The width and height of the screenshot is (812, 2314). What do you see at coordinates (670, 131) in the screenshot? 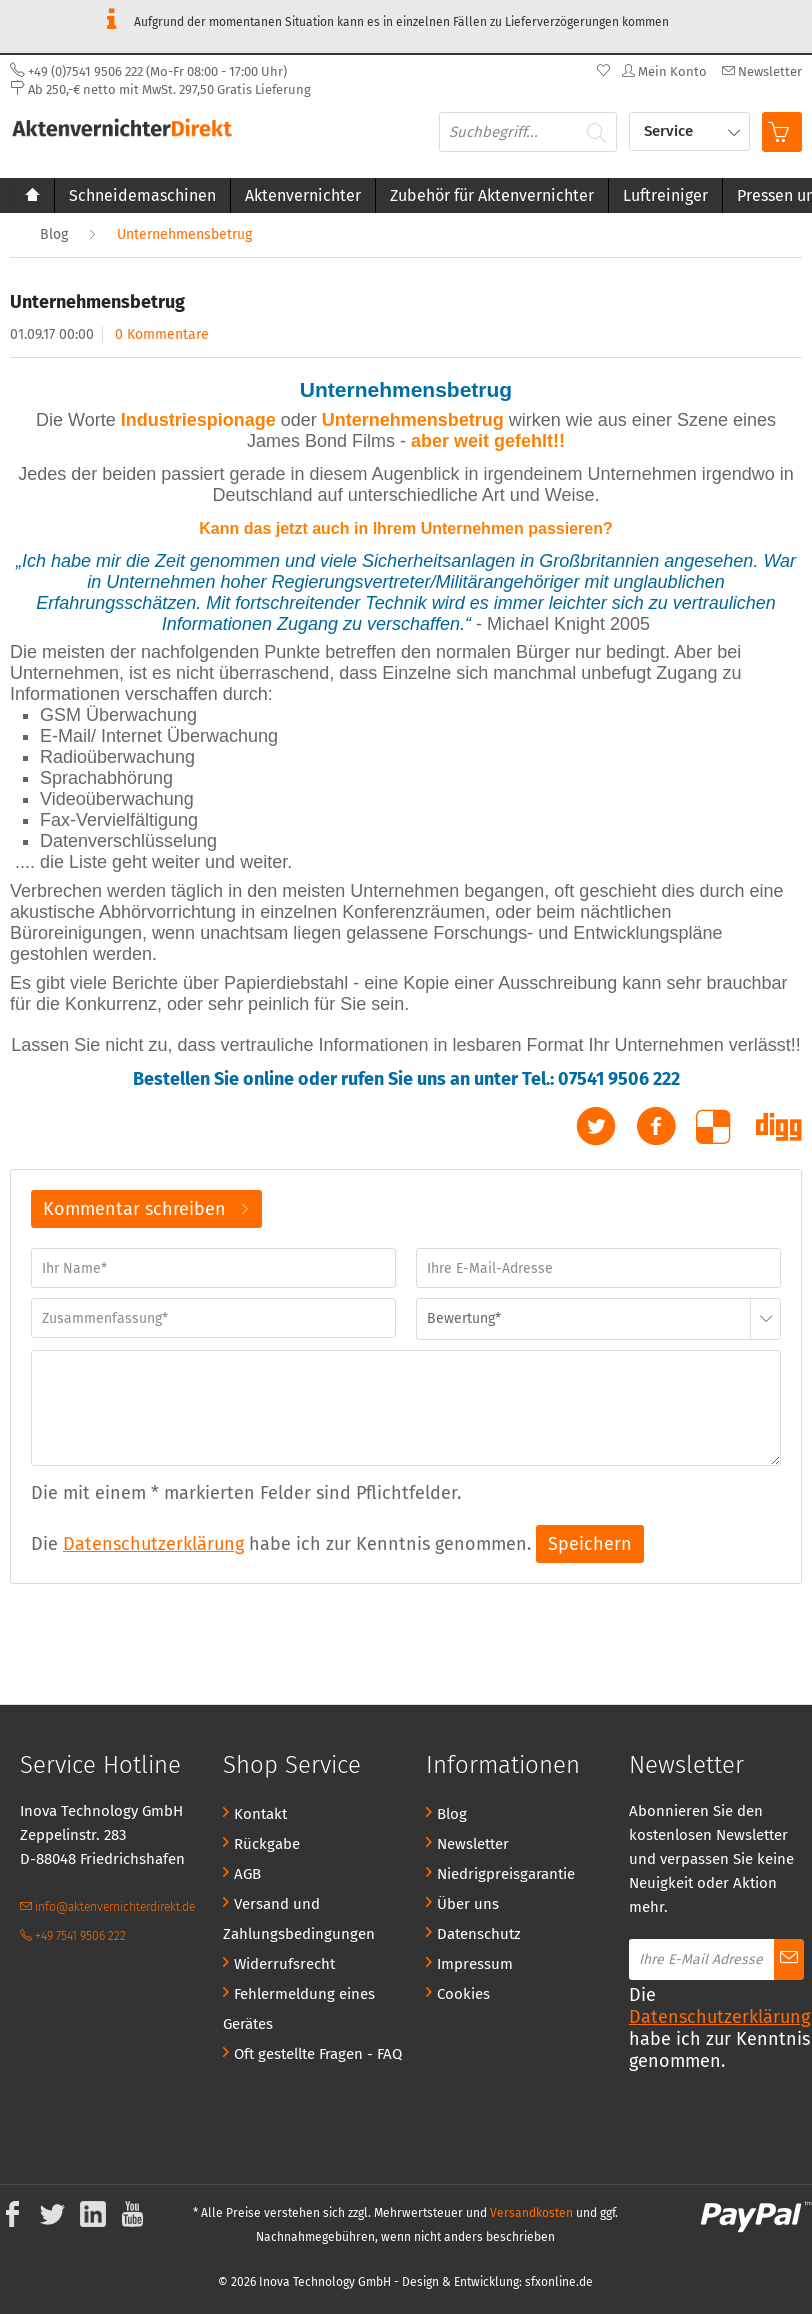
I see `Service [menuitem]` at bounding box center [670, 131].